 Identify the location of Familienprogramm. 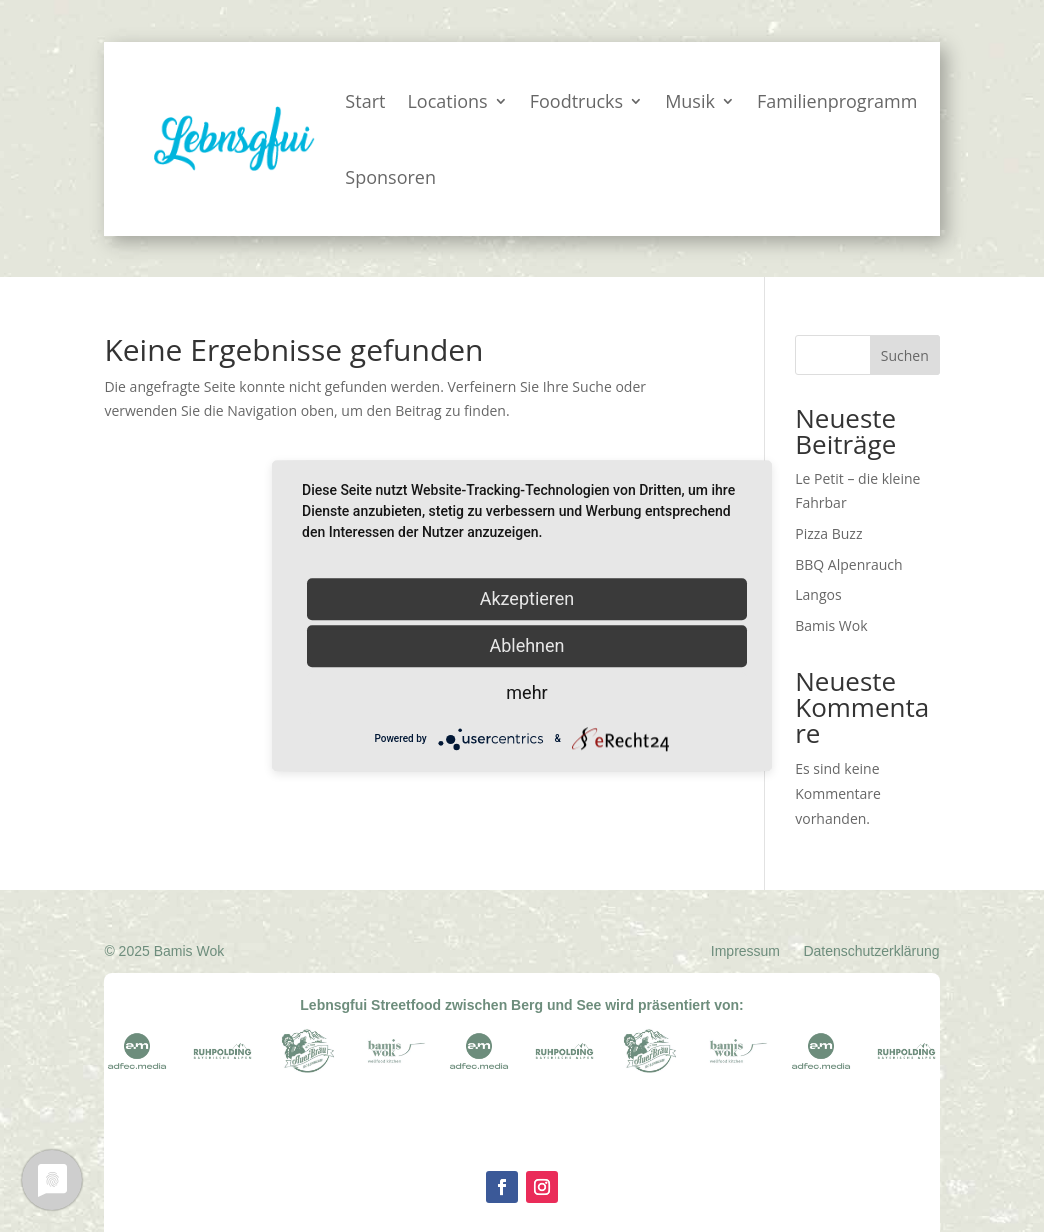
(837, 101).